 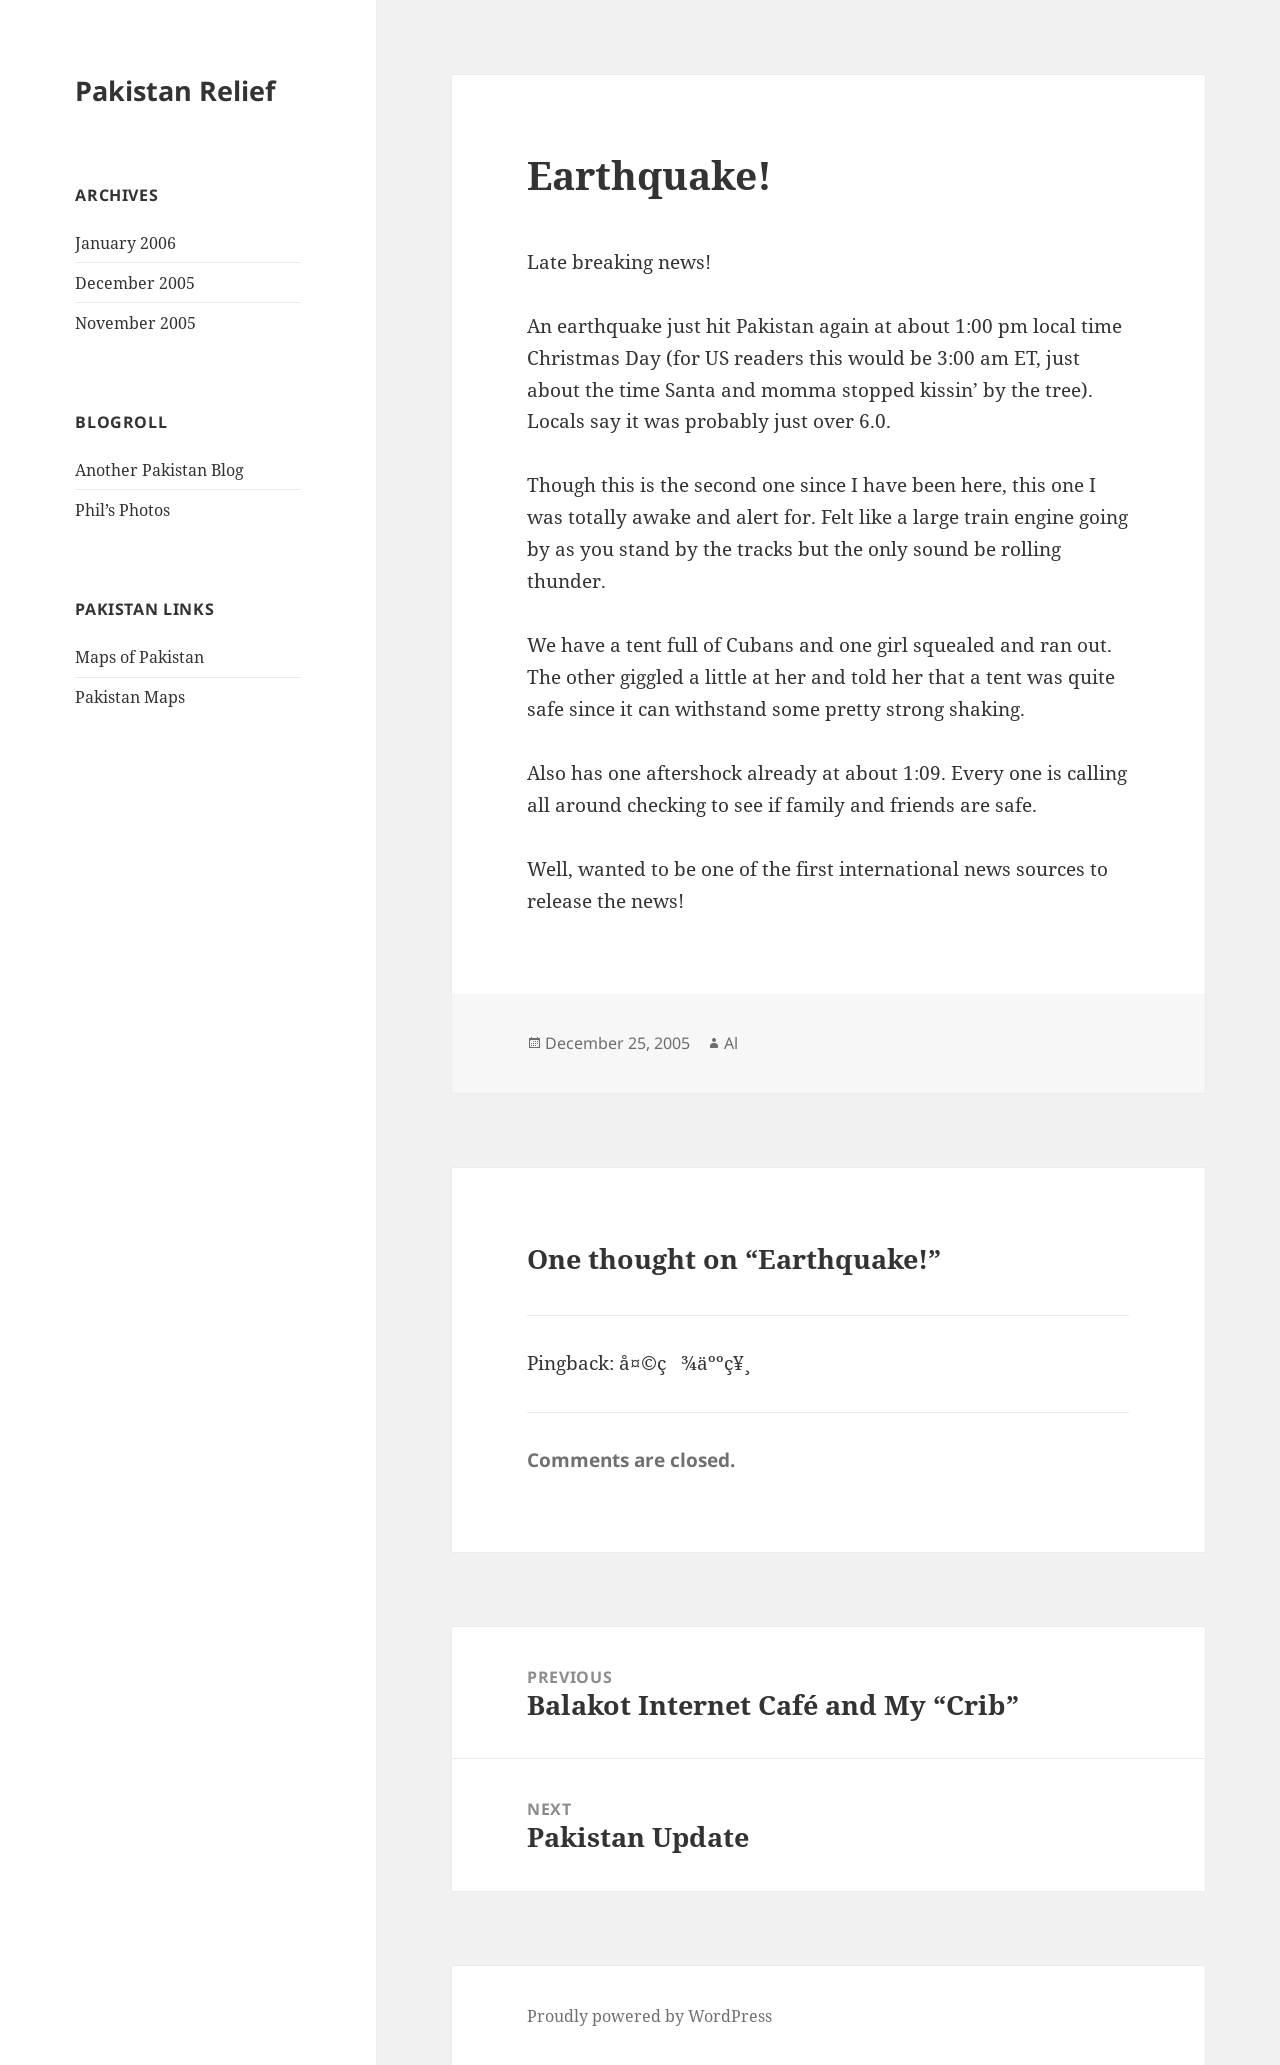 I want to click on Maps of Pakistan, so click(x=139, y=657).